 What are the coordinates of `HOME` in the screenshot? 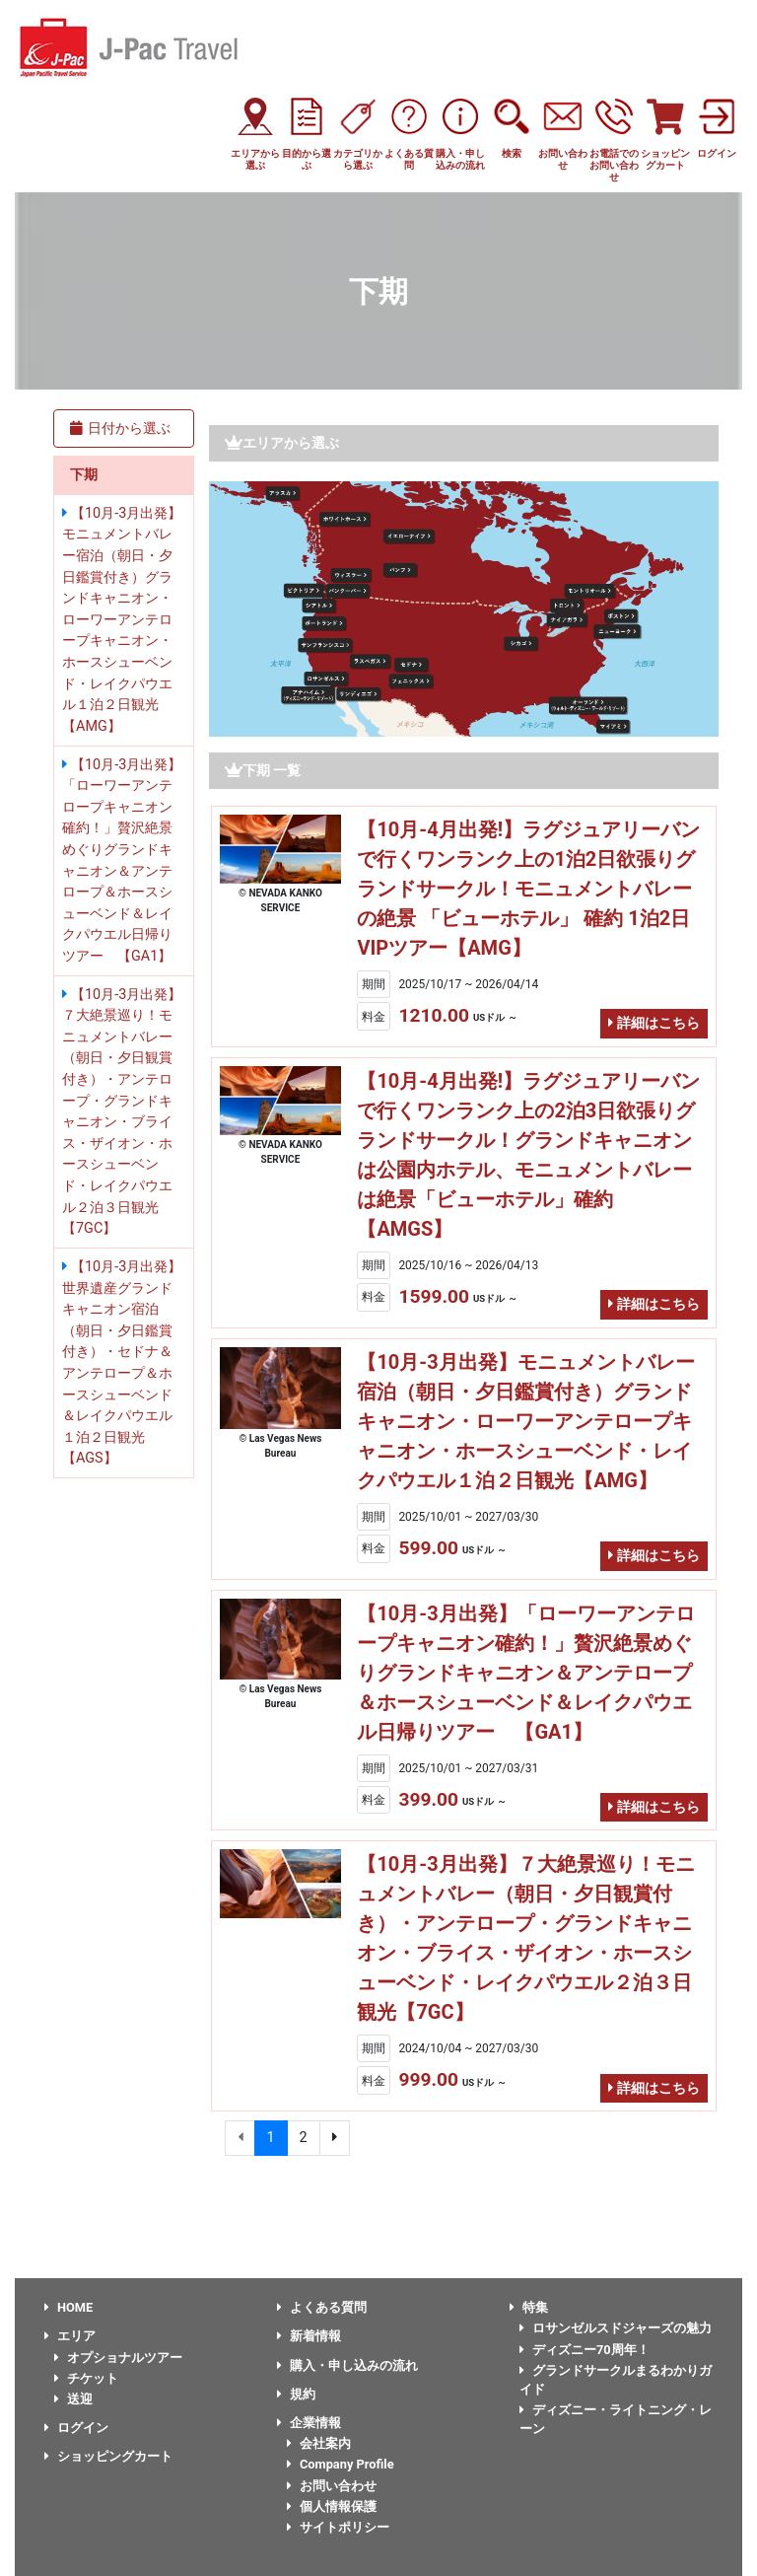 It's located at (68, 2307).